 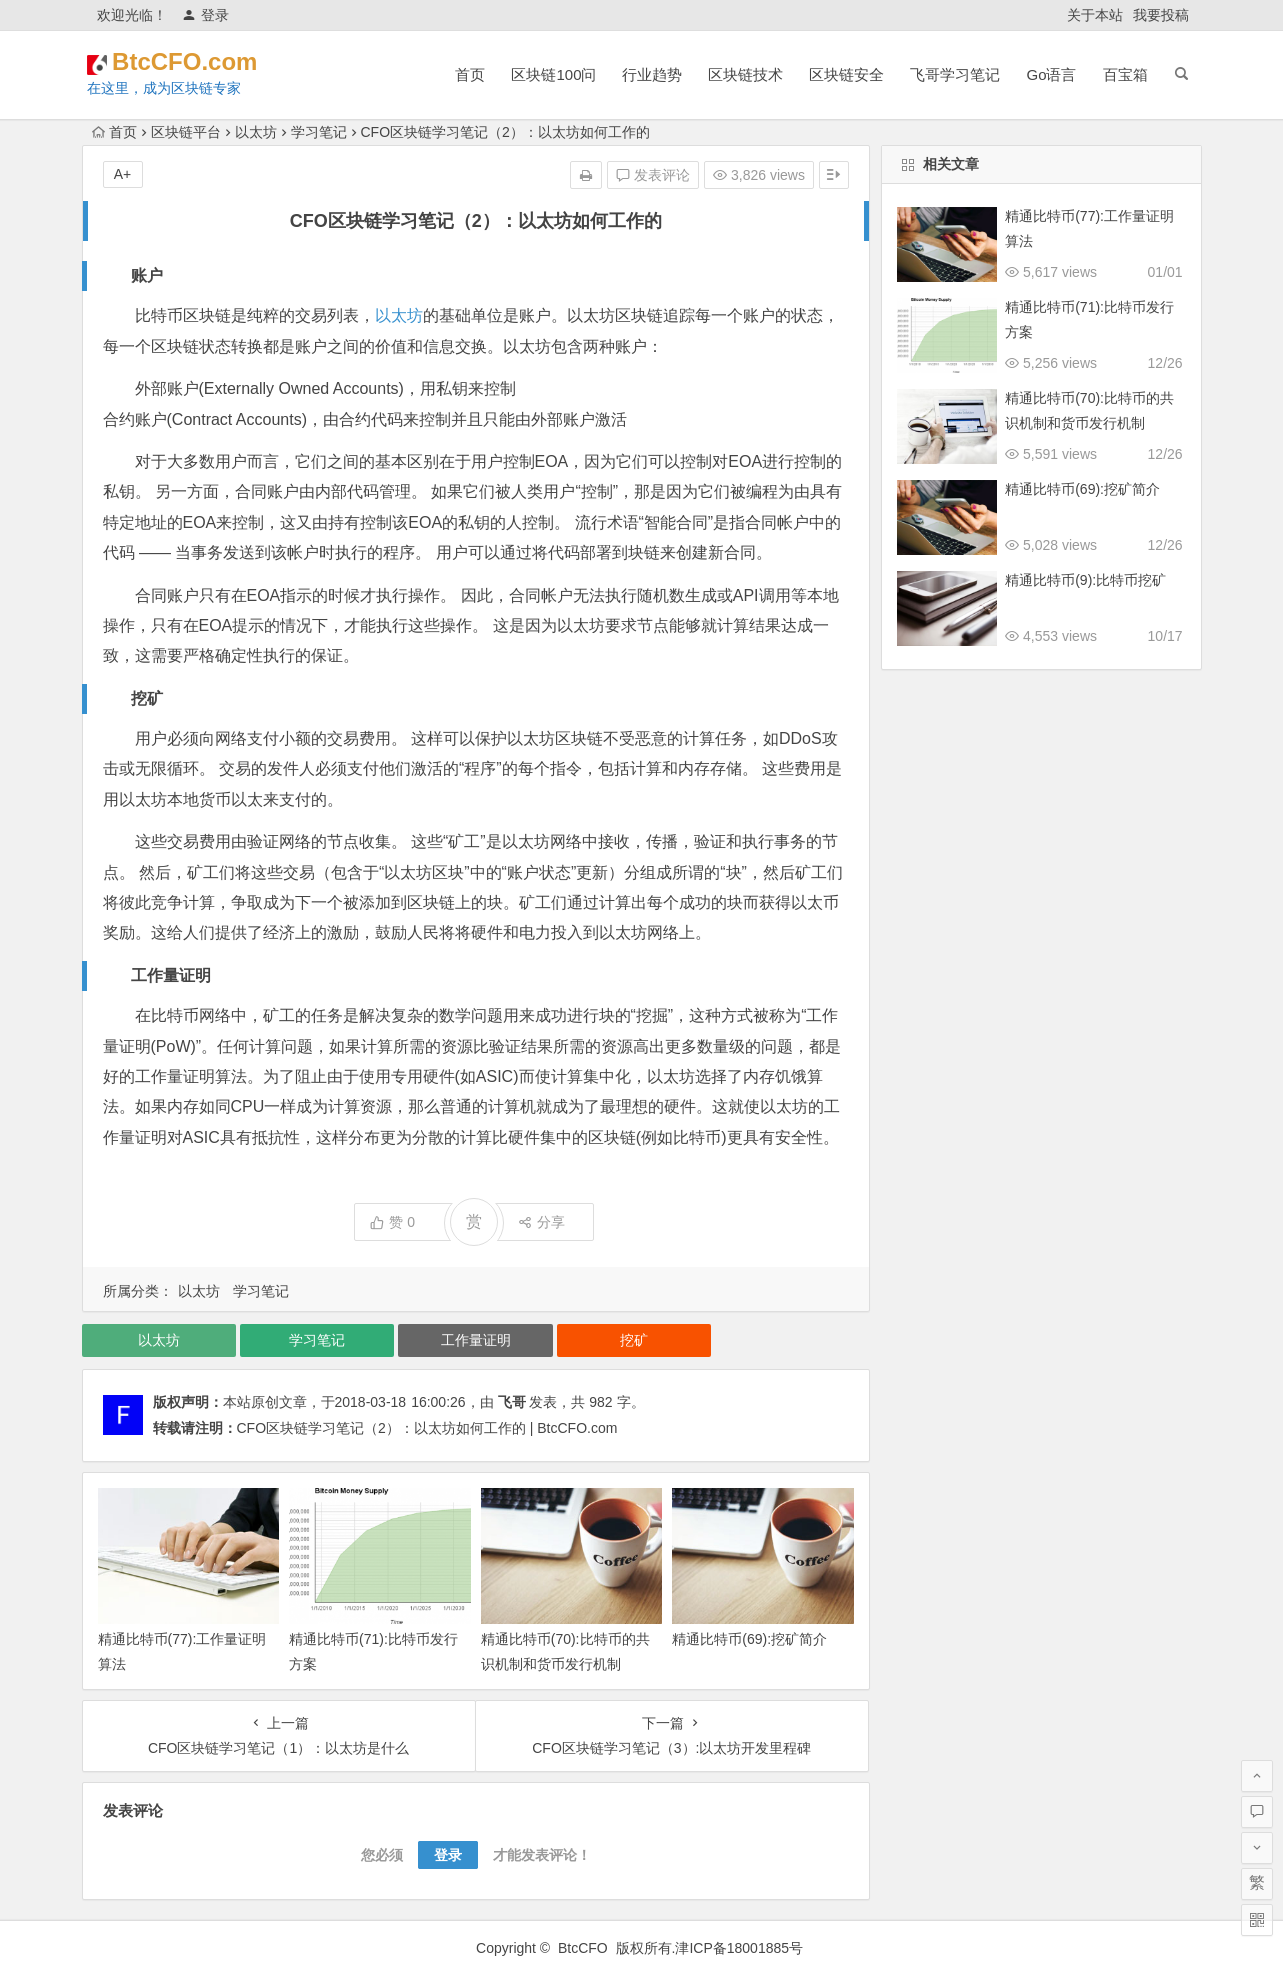 What do you see at coordinates (256, 132) in the screenshot?
I see `以太坊` at bounding box center [256, 132].